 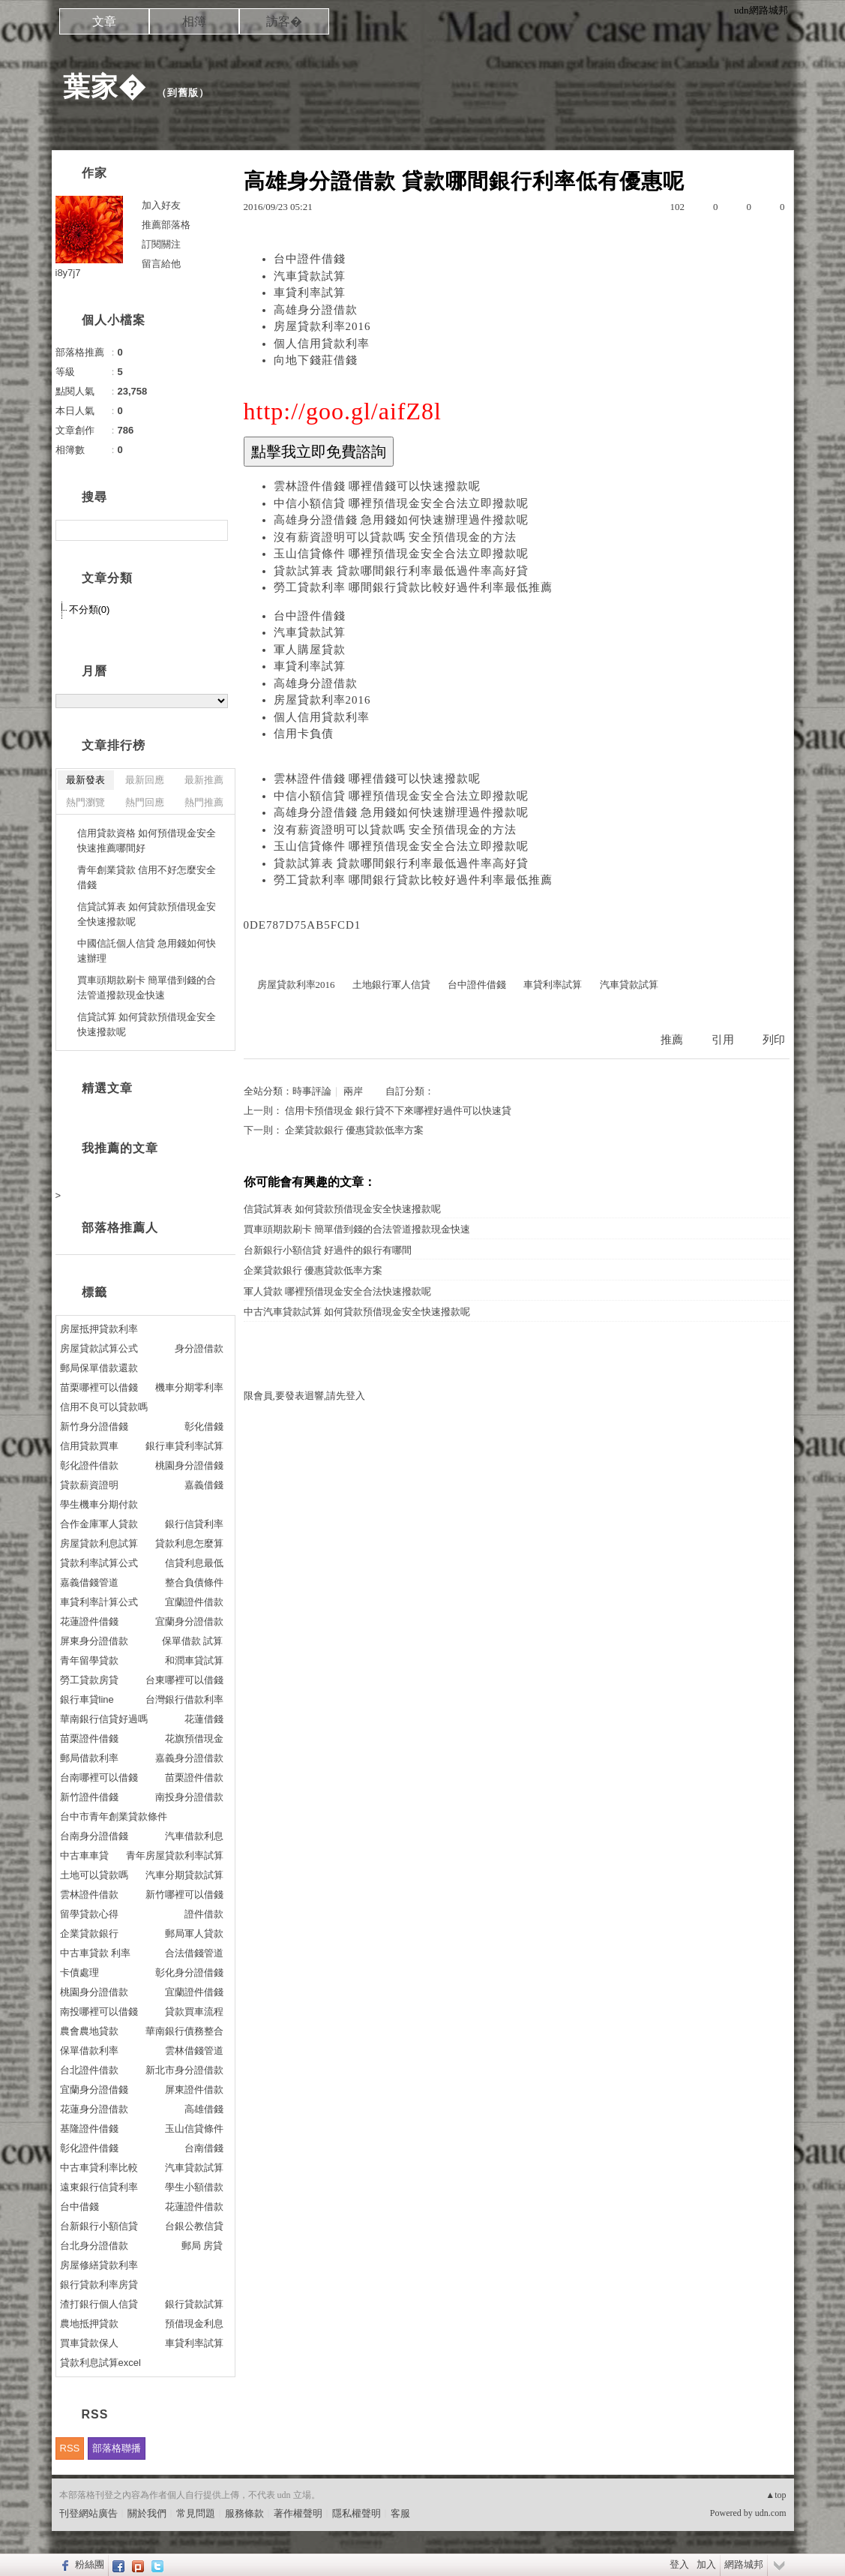 I want to click on 網路城邦, so click(x=743, y=2564).